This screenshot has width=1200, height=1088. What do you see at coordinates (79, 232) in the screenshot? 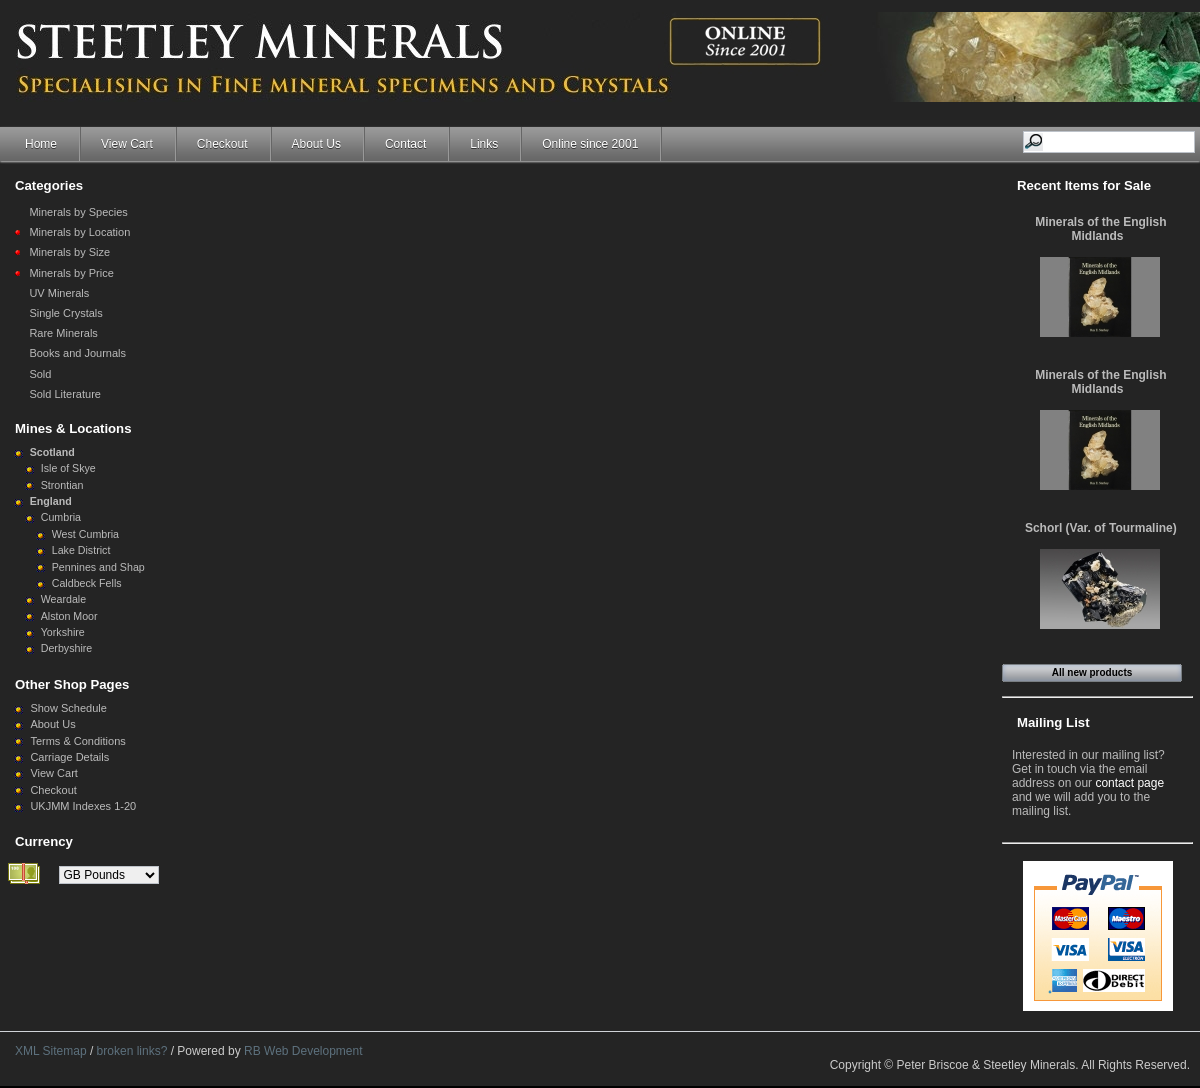
I see `Minerals by Location` at bounding box center [79, 232].